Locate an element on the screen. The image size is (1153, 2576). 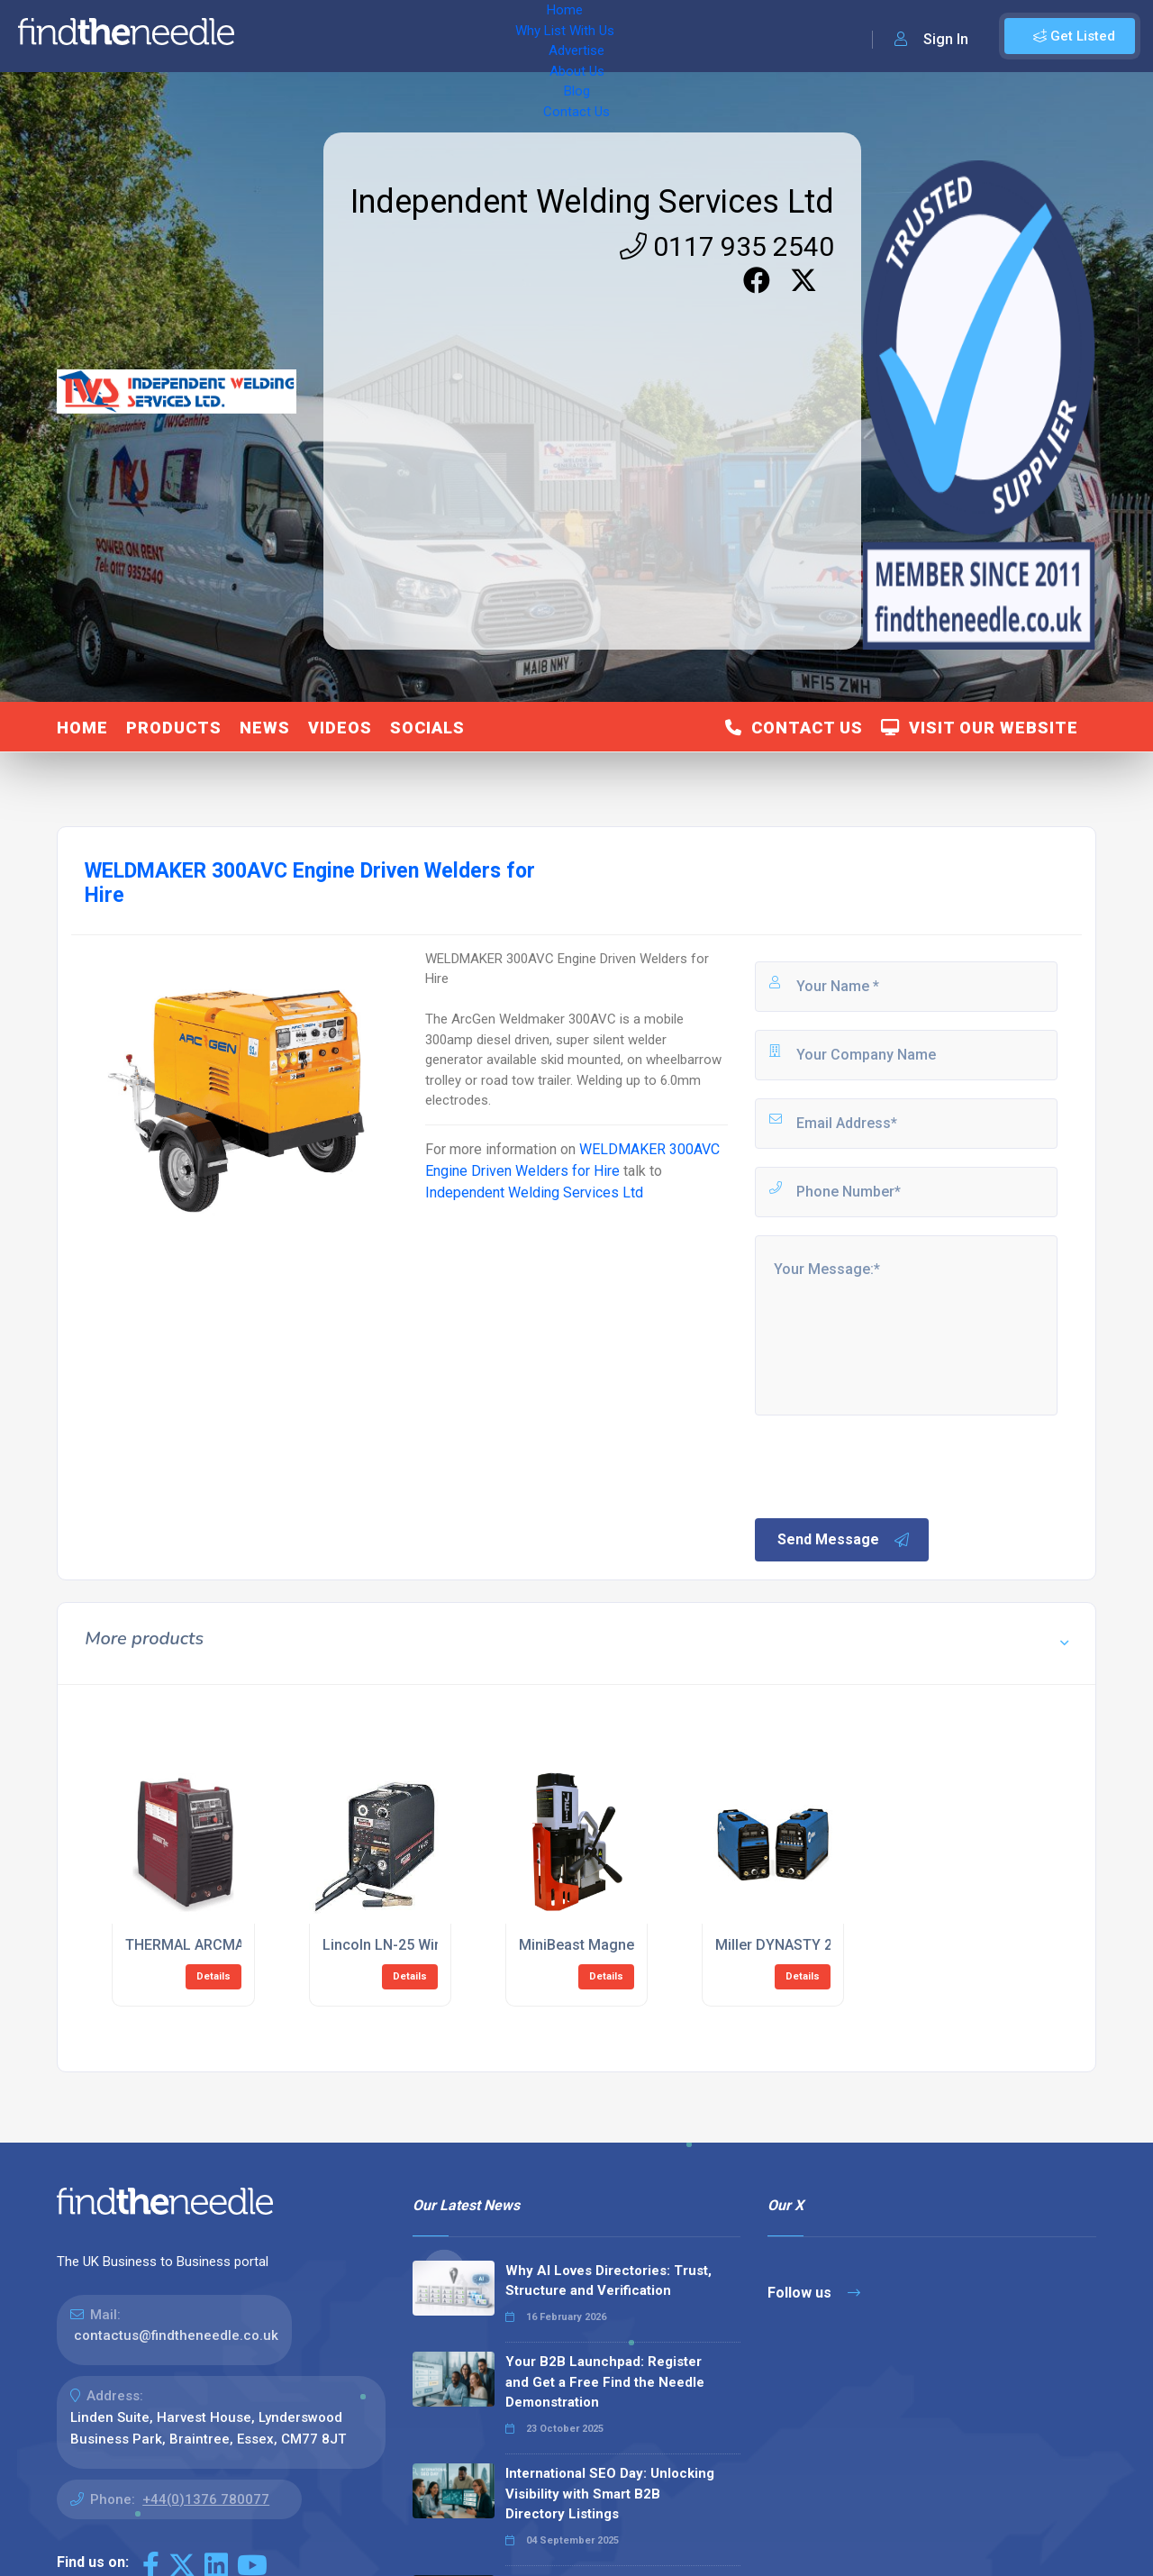
Socials is located at coordinates (427, 727).